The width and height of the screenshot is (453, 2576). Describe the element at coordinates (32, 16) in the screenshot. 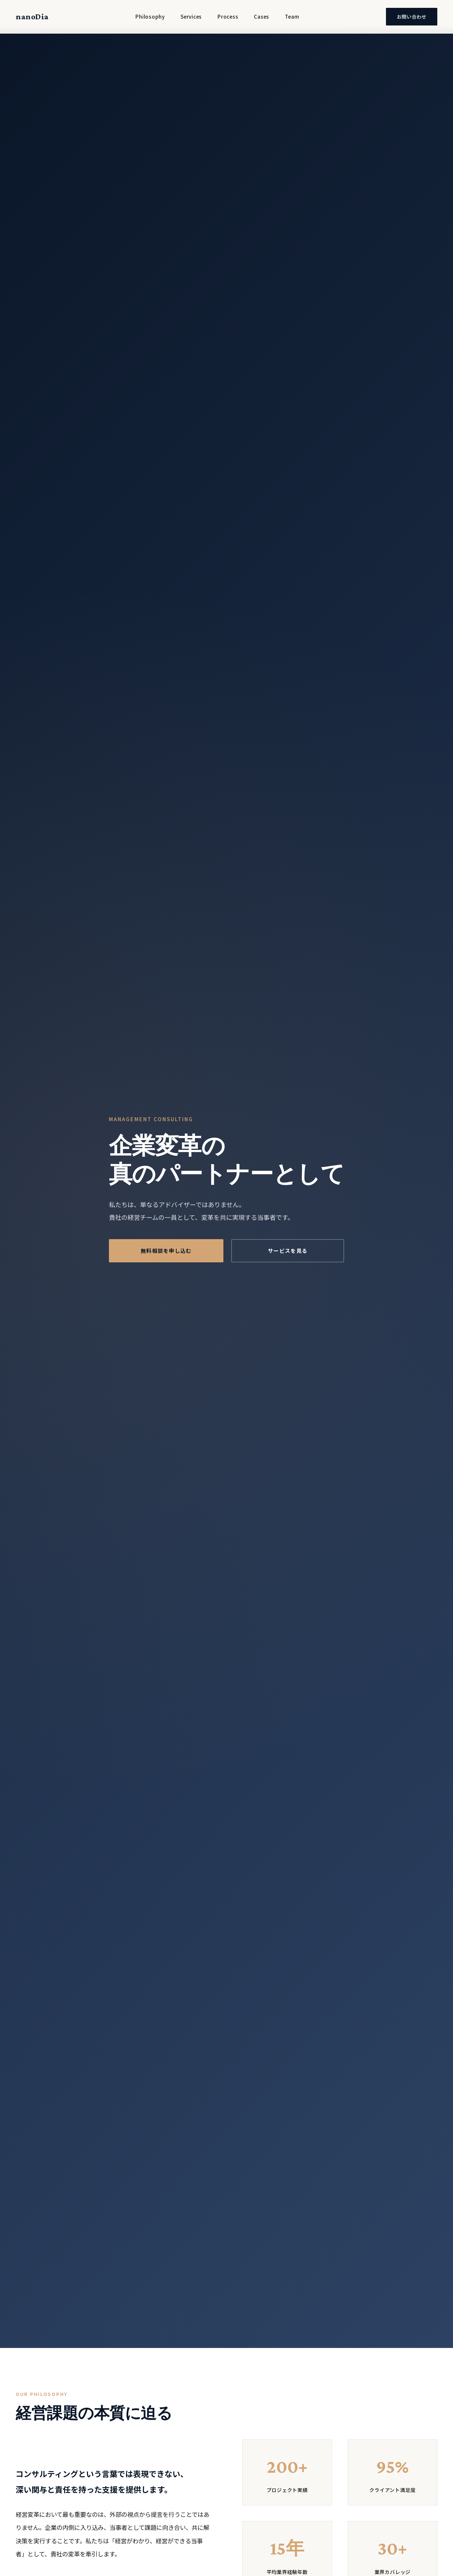

I see `nanoDia` at that location.